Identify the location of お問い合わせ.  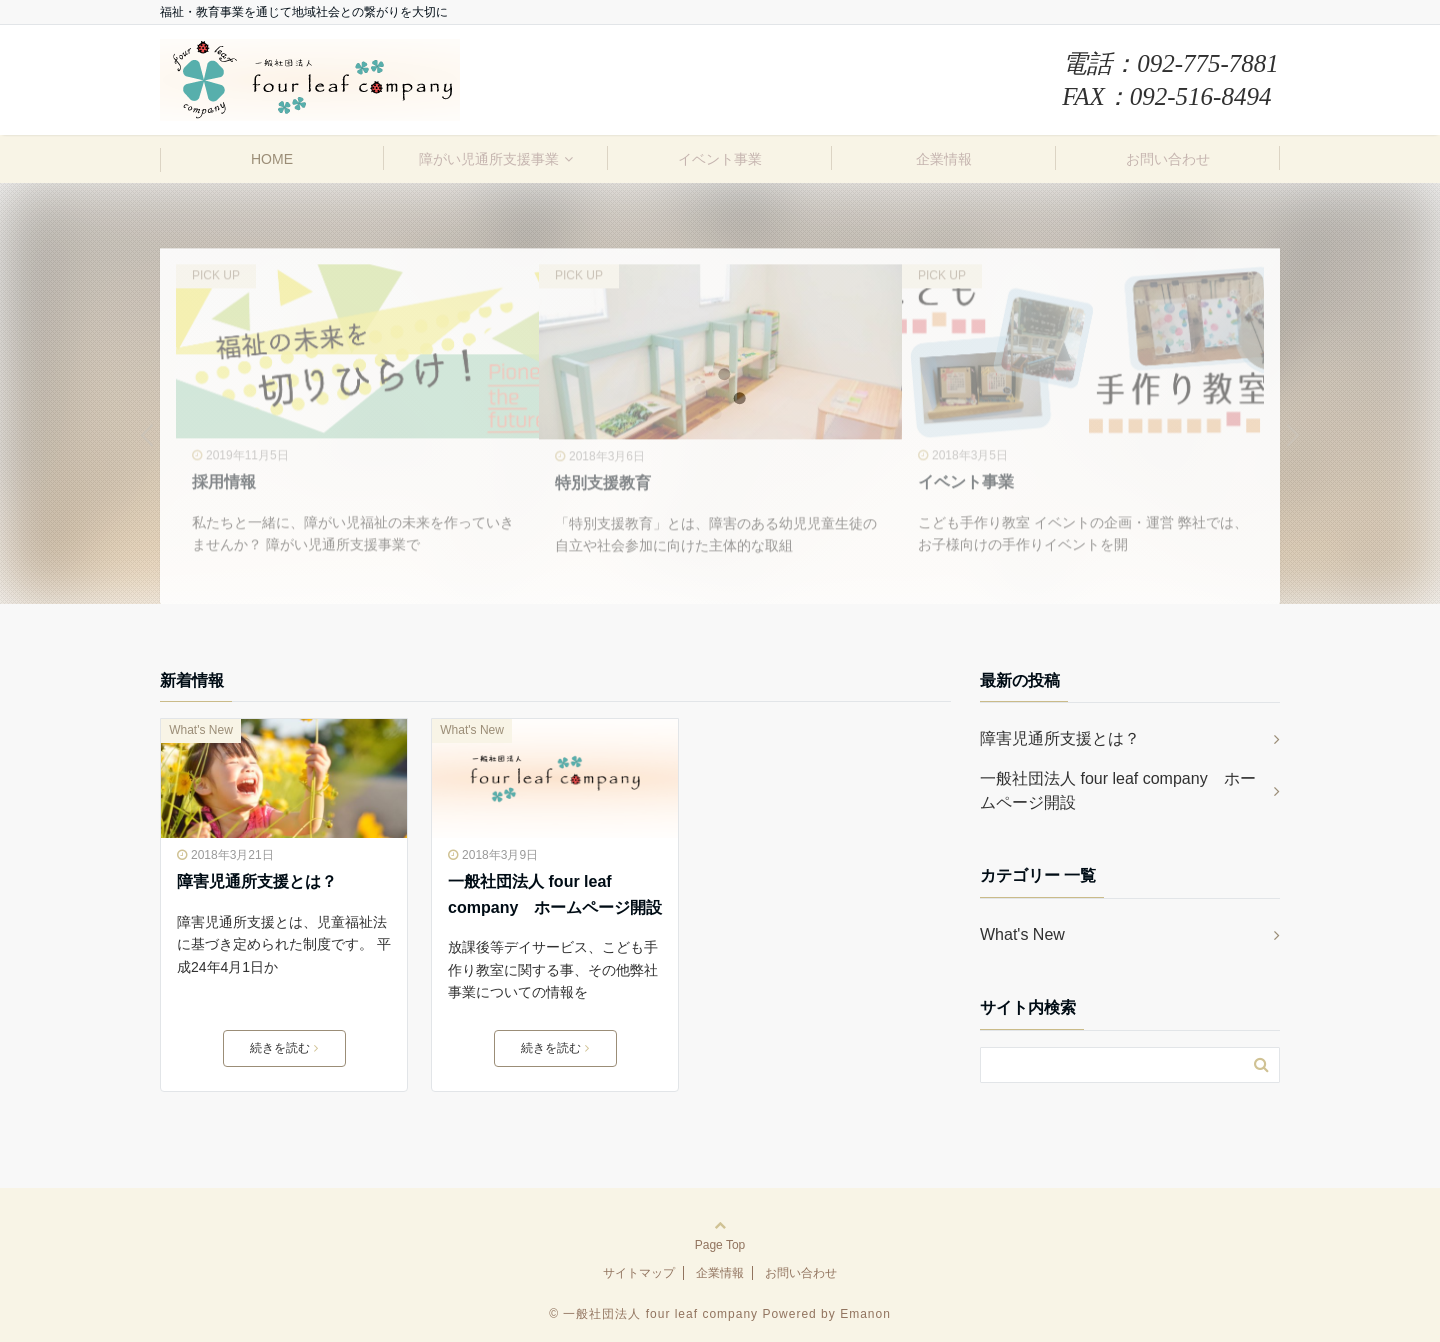
(1168, 159).